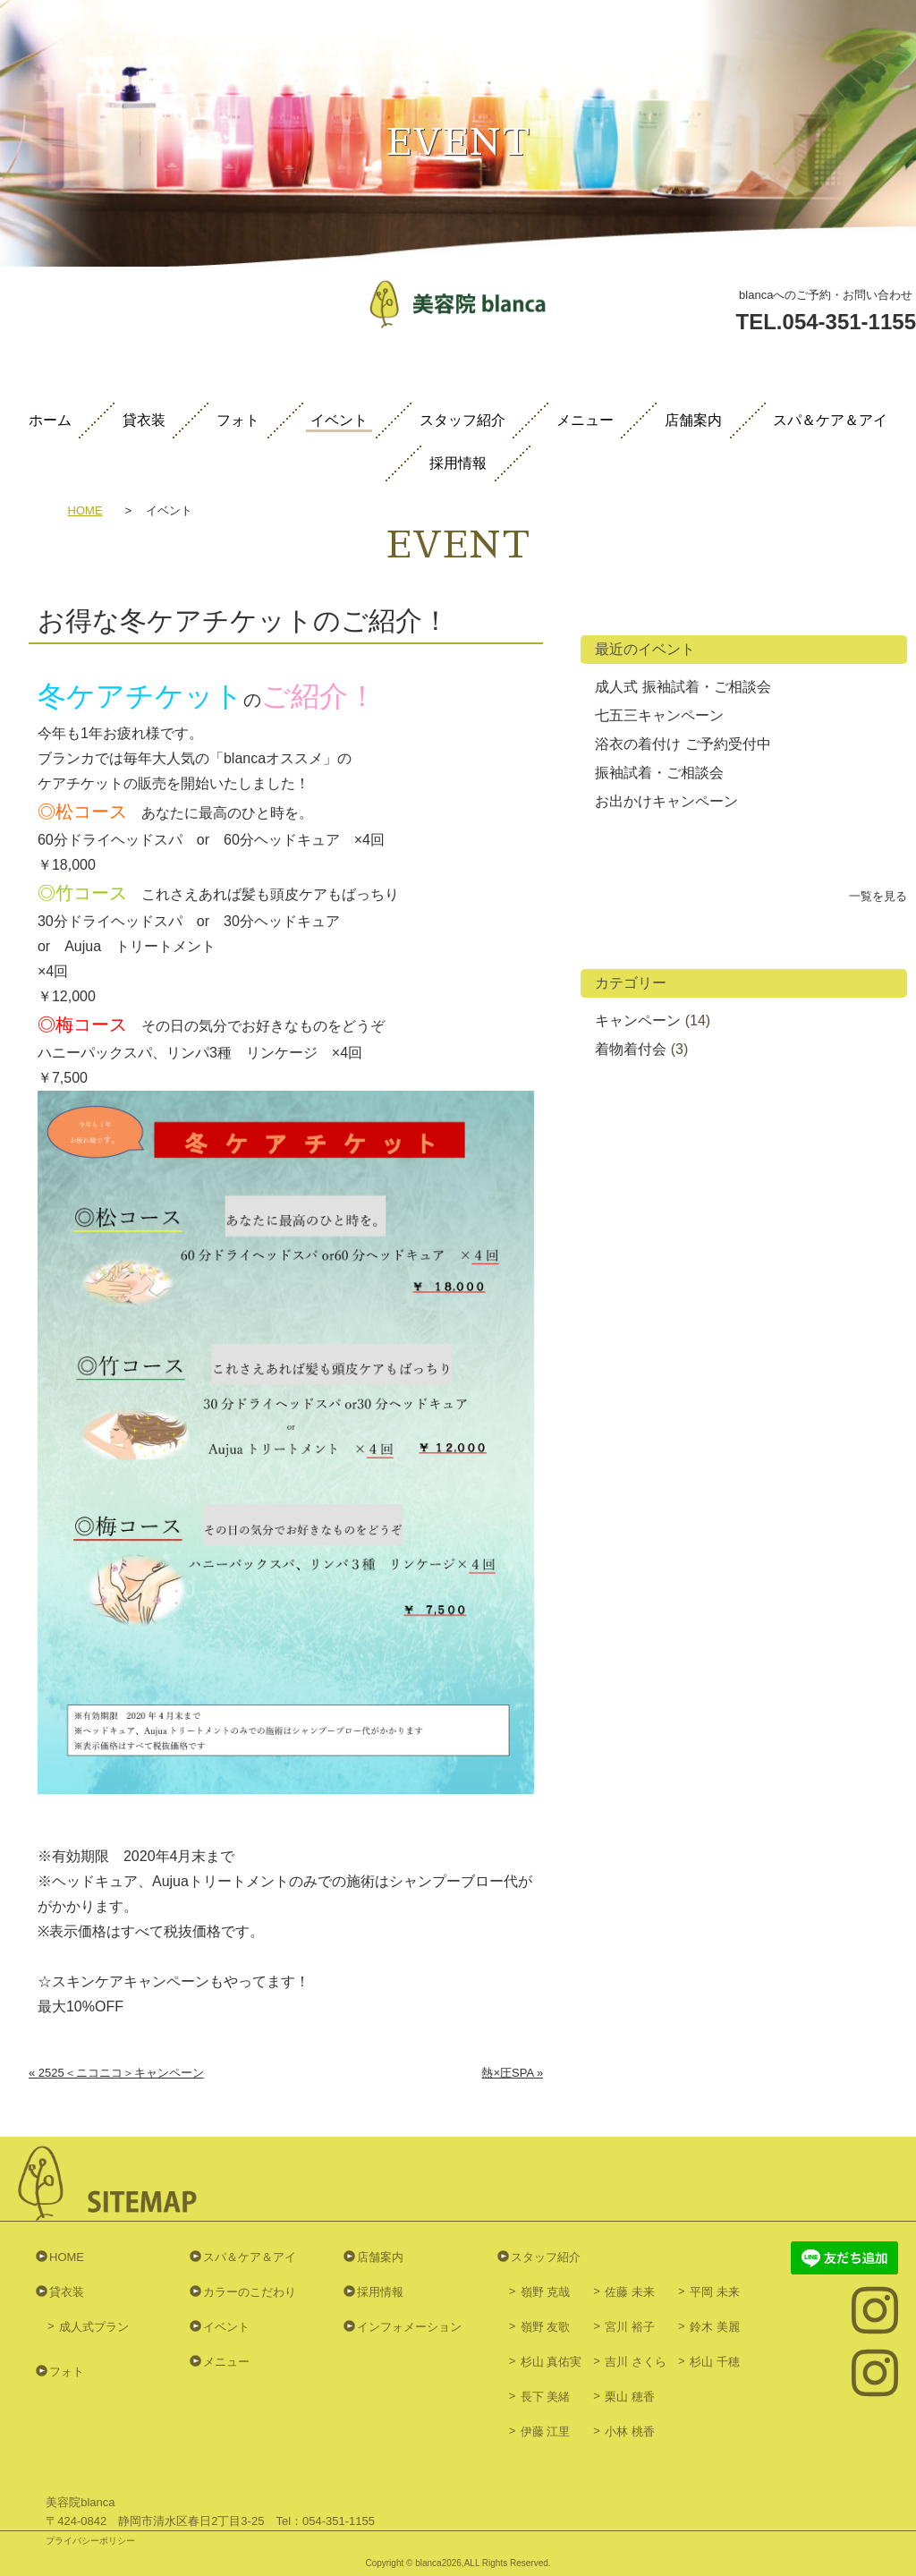 This screenshot has width=916, height=2576. Describe the element at coordinates (237, 420) in the screenshot. I see `フォト` at that location.